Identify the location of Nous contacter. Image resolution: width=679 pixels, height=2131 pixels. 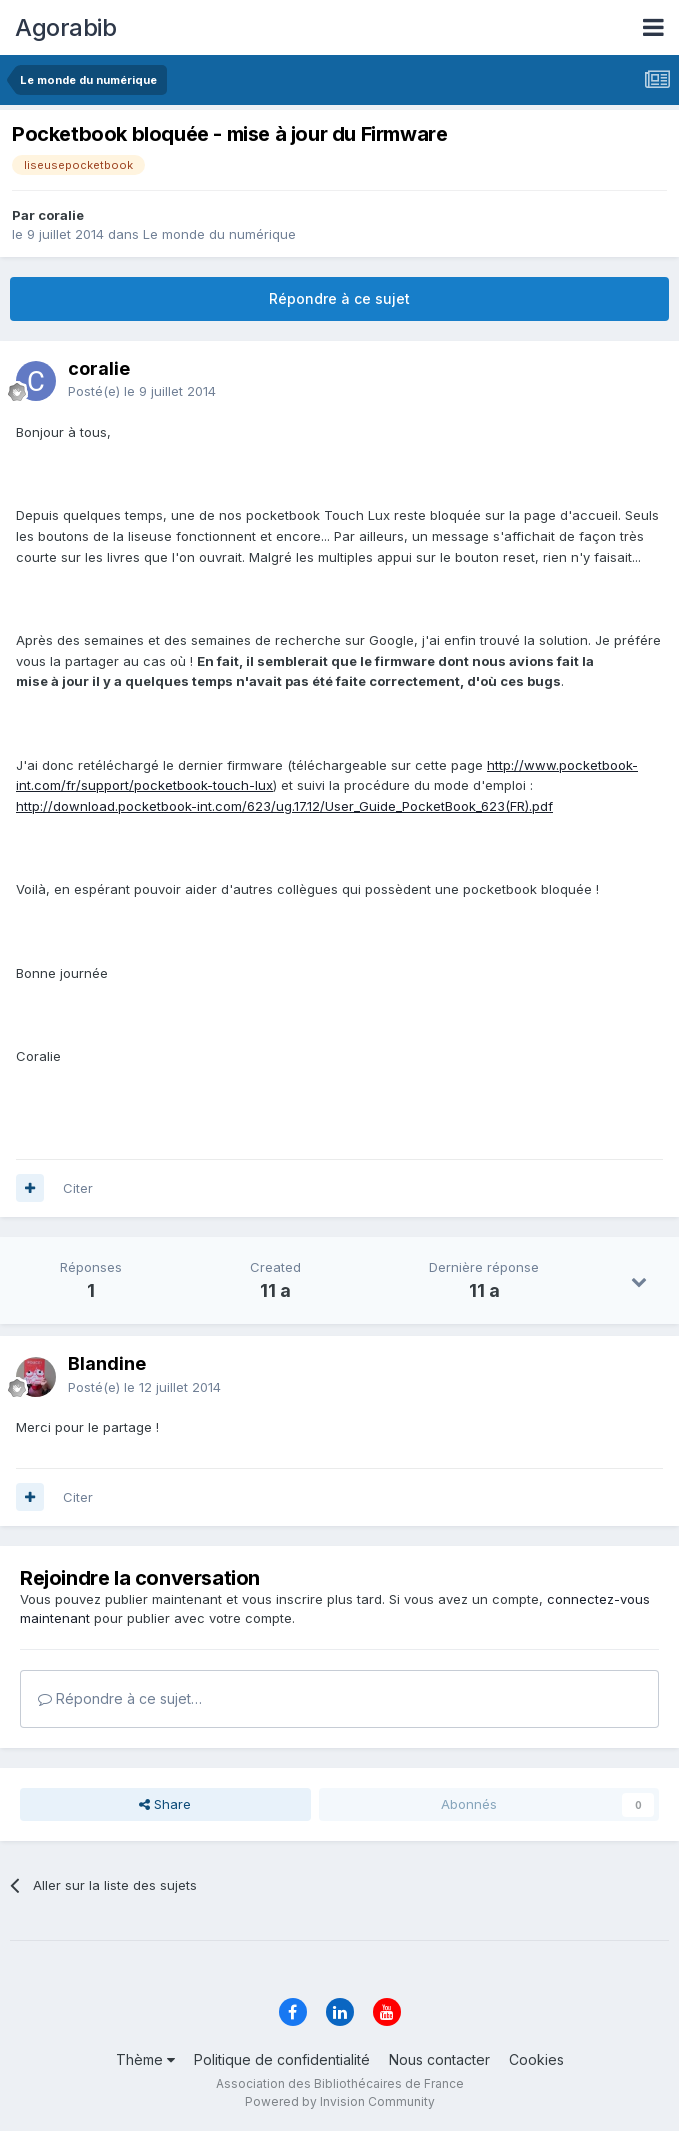
(439, 2059).